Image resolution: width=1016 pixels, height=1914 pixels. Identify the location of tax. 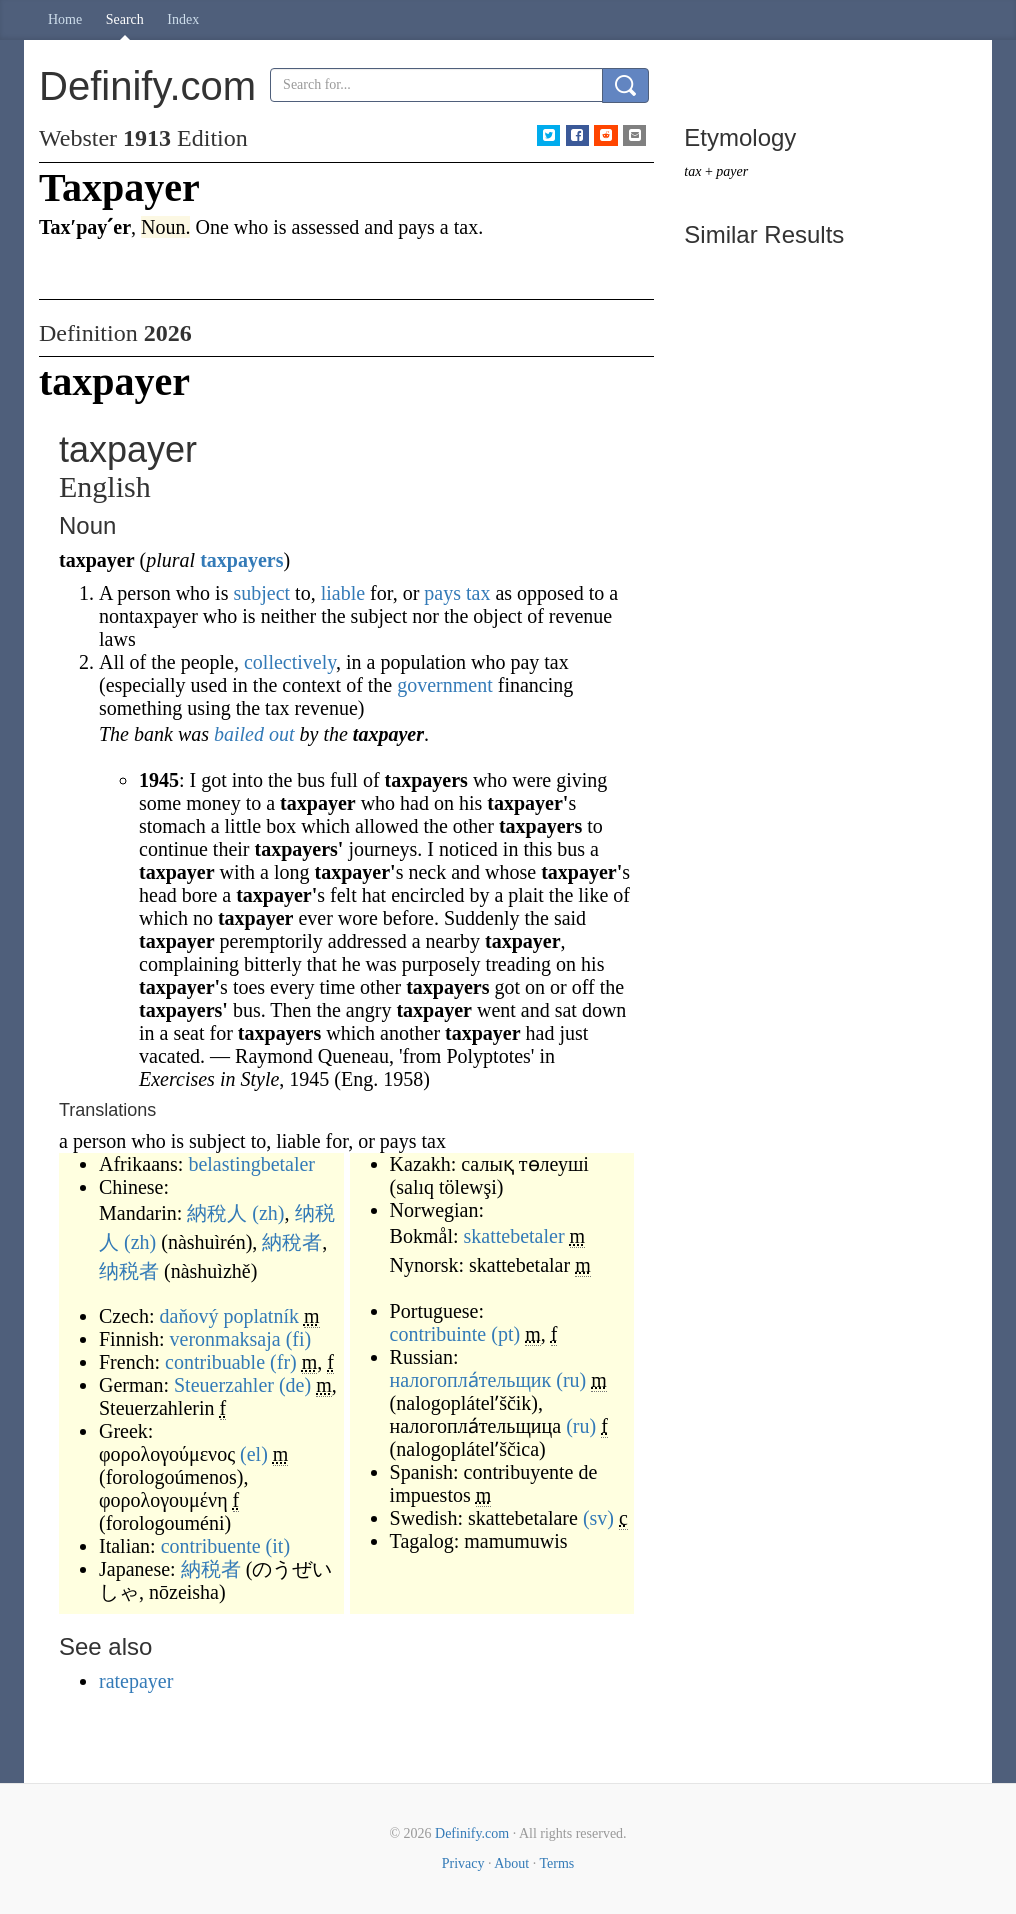
(478, 593).